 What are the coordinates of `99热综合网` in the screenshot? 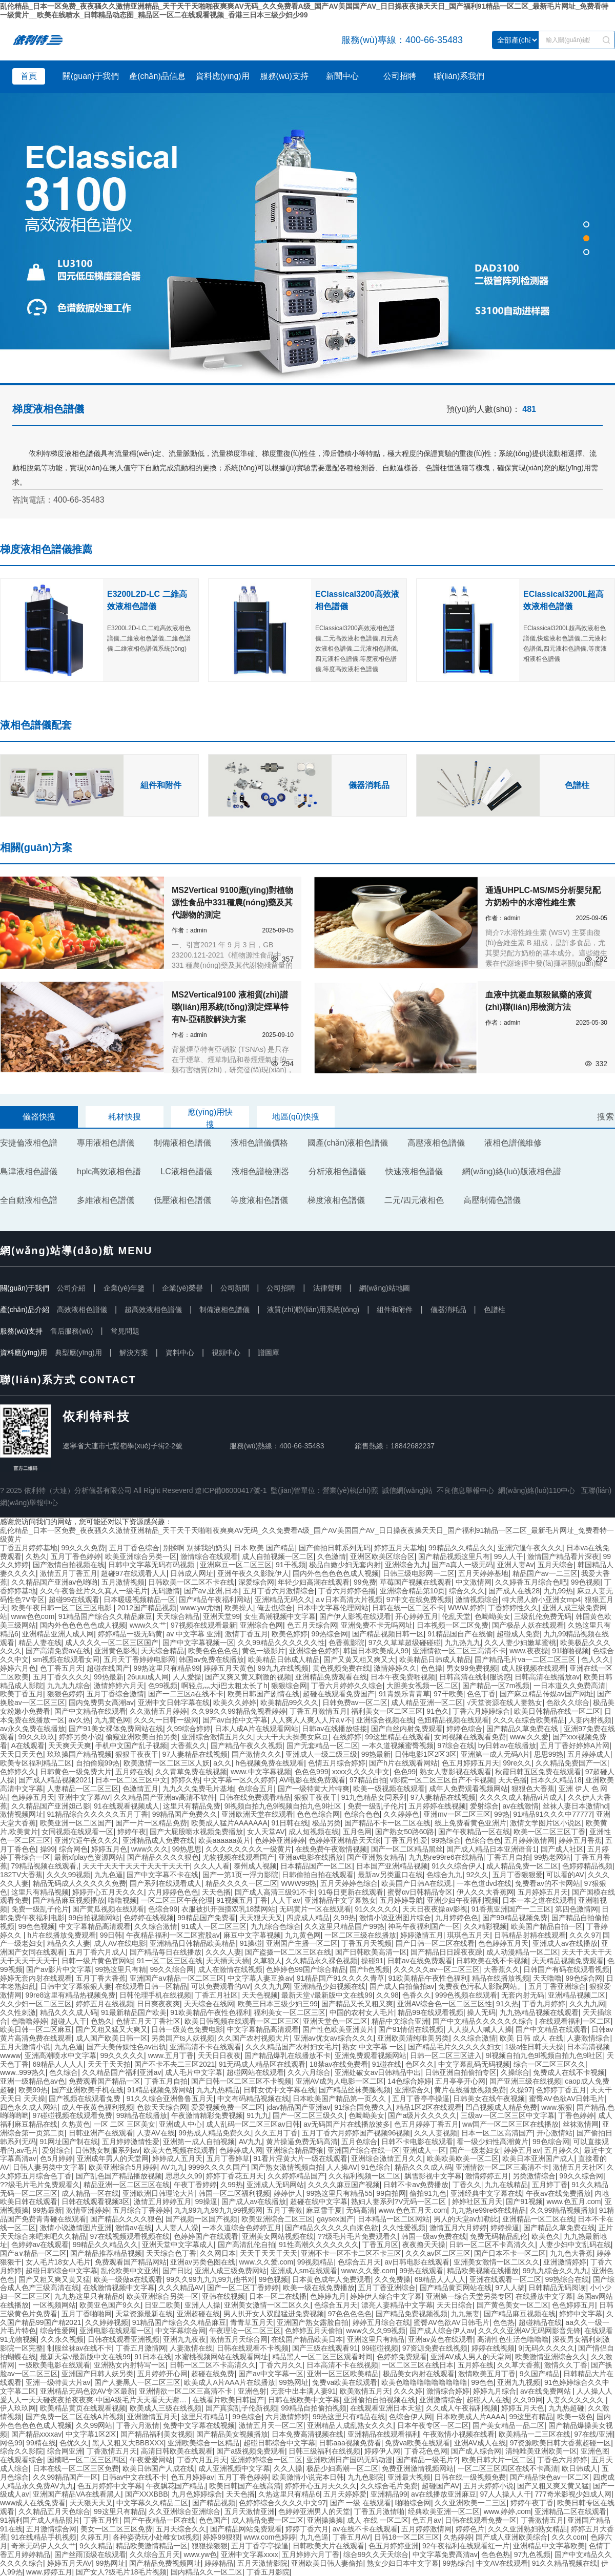 It's located at (330, 1634).